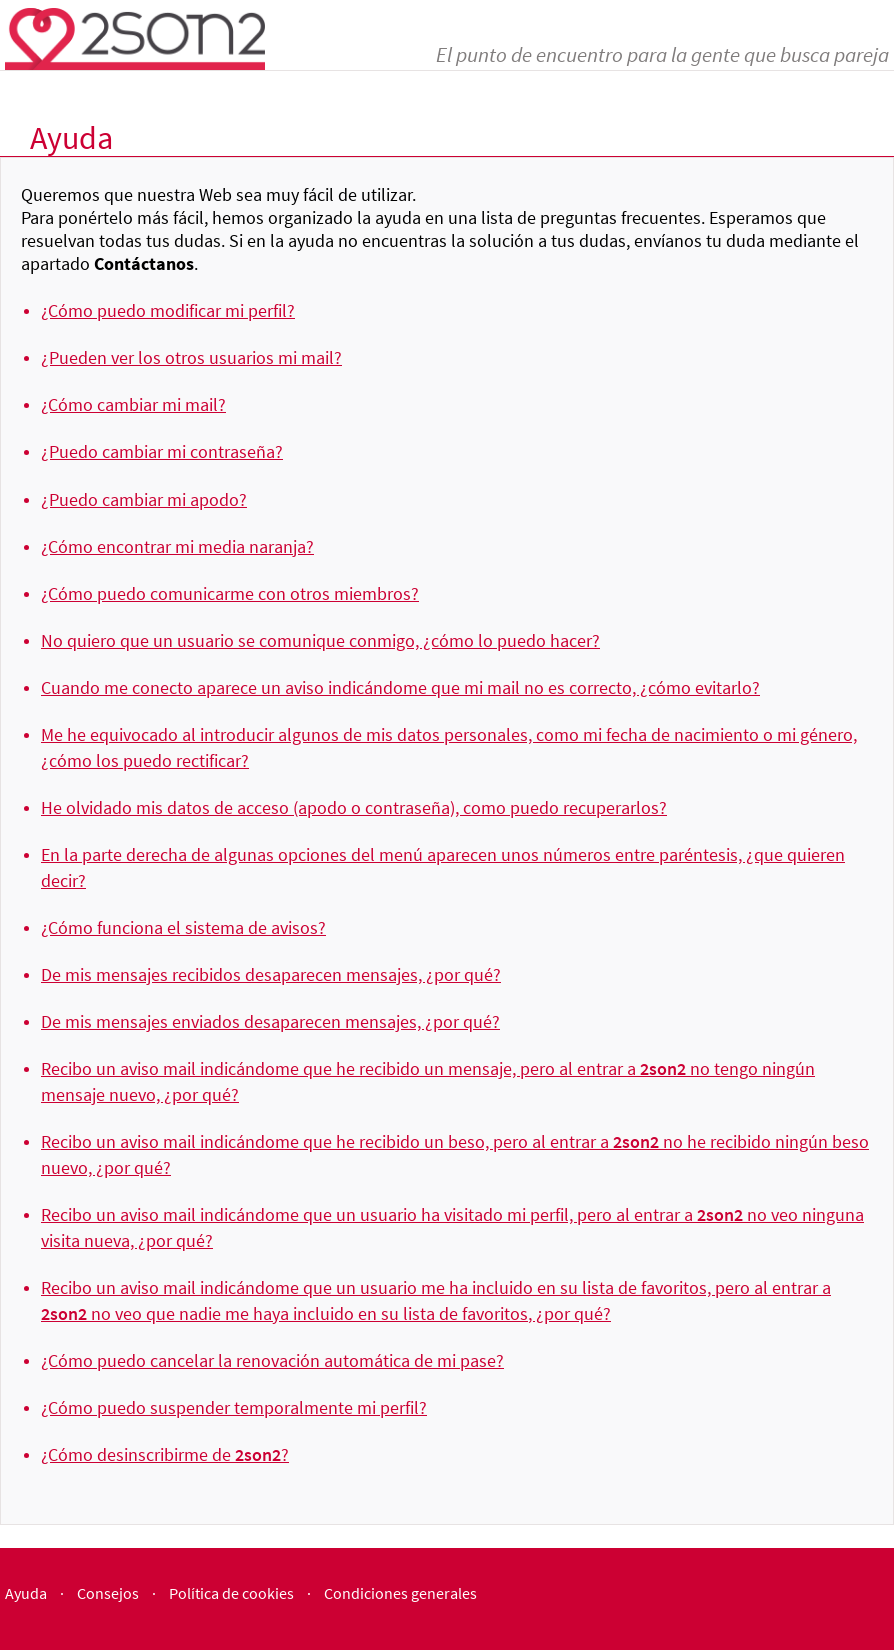 The height and width of the screenshot is (1650, 894). What do you see at coordinates (177, 546) in the screenshot?
I see `¿Cómo encontrar mi media naranja?` at bounding box center [177, 546].